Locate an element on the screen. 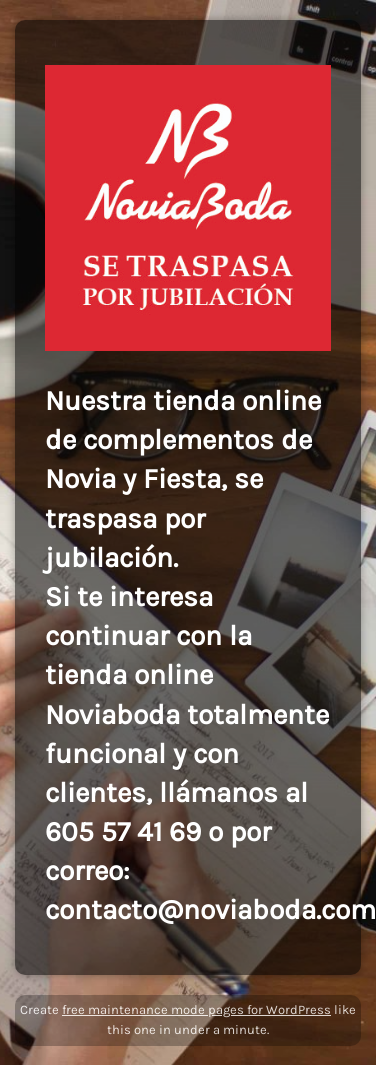 This screenshot has height=1065, width=376. free maintenance mode pages for WordPress is located at coordinates (196, 1009).